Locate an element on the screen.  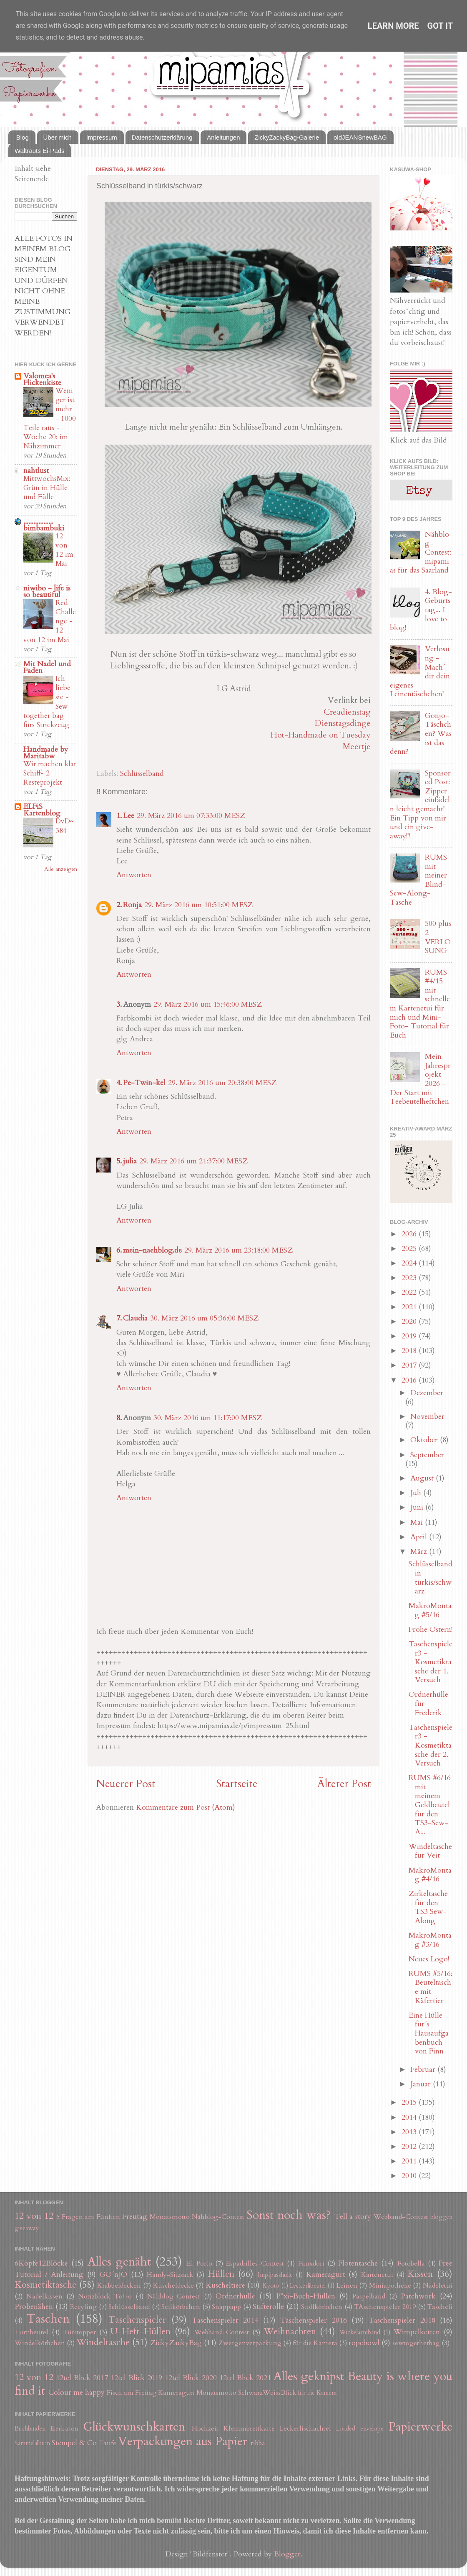
Kameragurt is located at coordinates (325, 2274).